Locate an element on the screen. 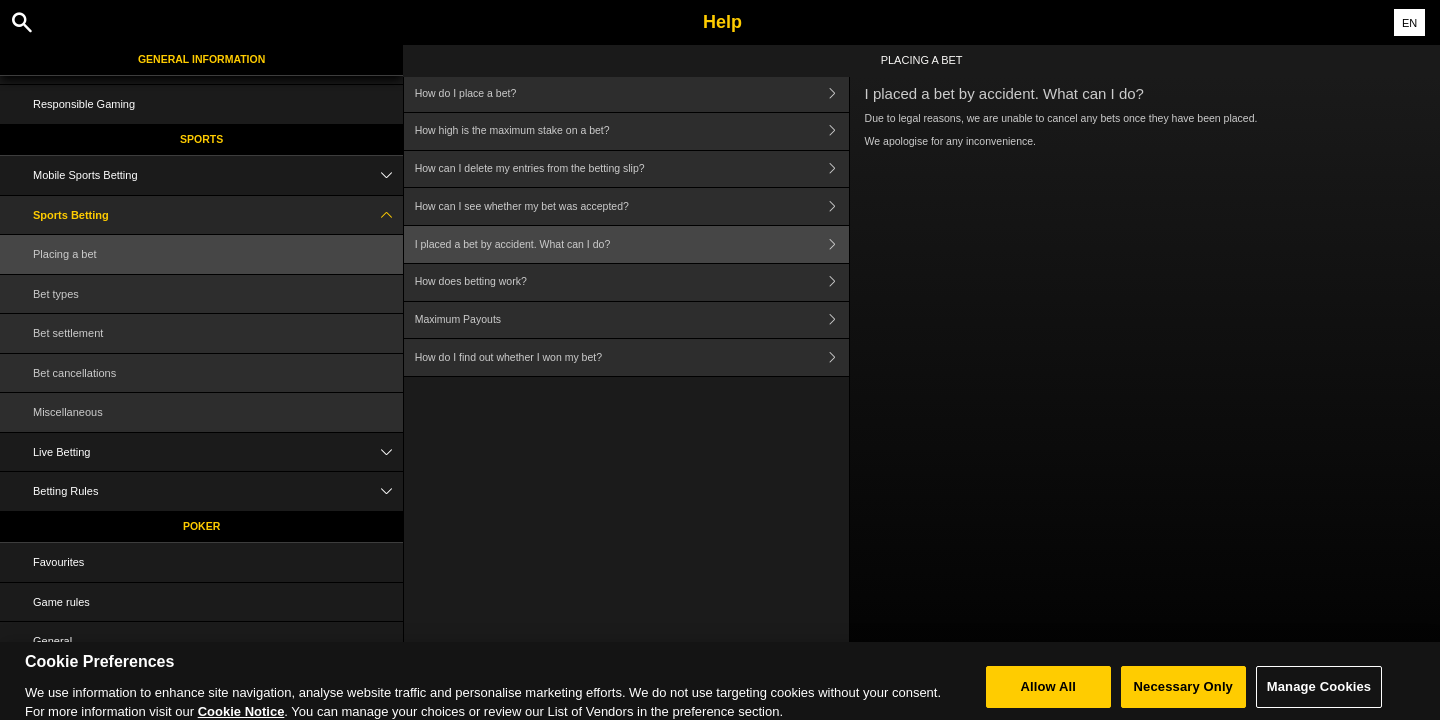 The width and height of the screenshot is (1440, 720). Bet settlement is located at coordinates (68, 333).